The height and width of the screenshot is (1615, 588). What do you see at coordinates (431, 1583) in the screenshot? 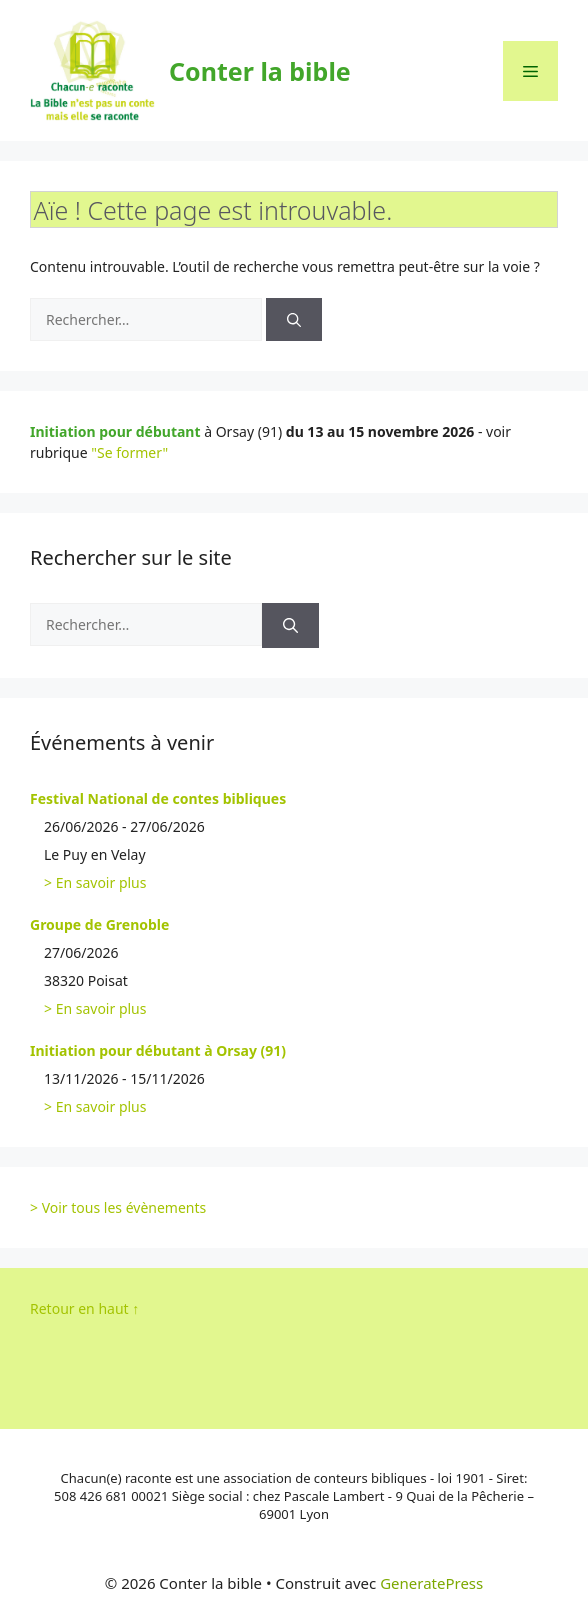
I see `GeneratePress` at bounding box center [431, 1583].